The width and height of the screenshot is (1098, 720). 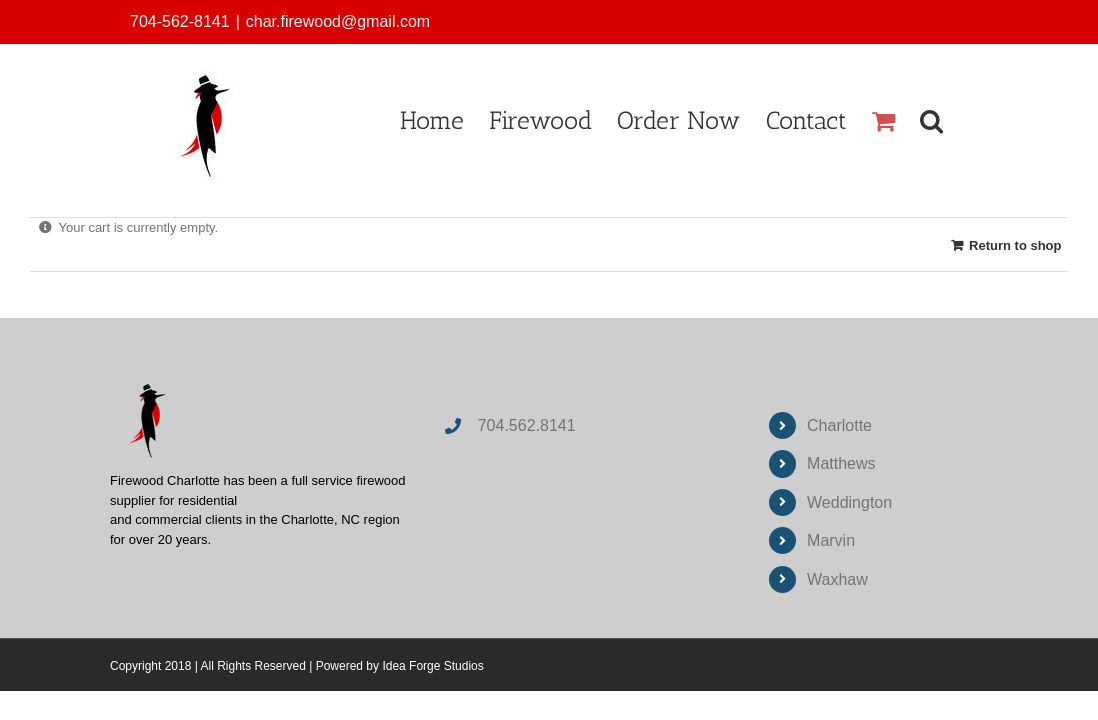 I want to click on [button], so click(x=956, y=120).